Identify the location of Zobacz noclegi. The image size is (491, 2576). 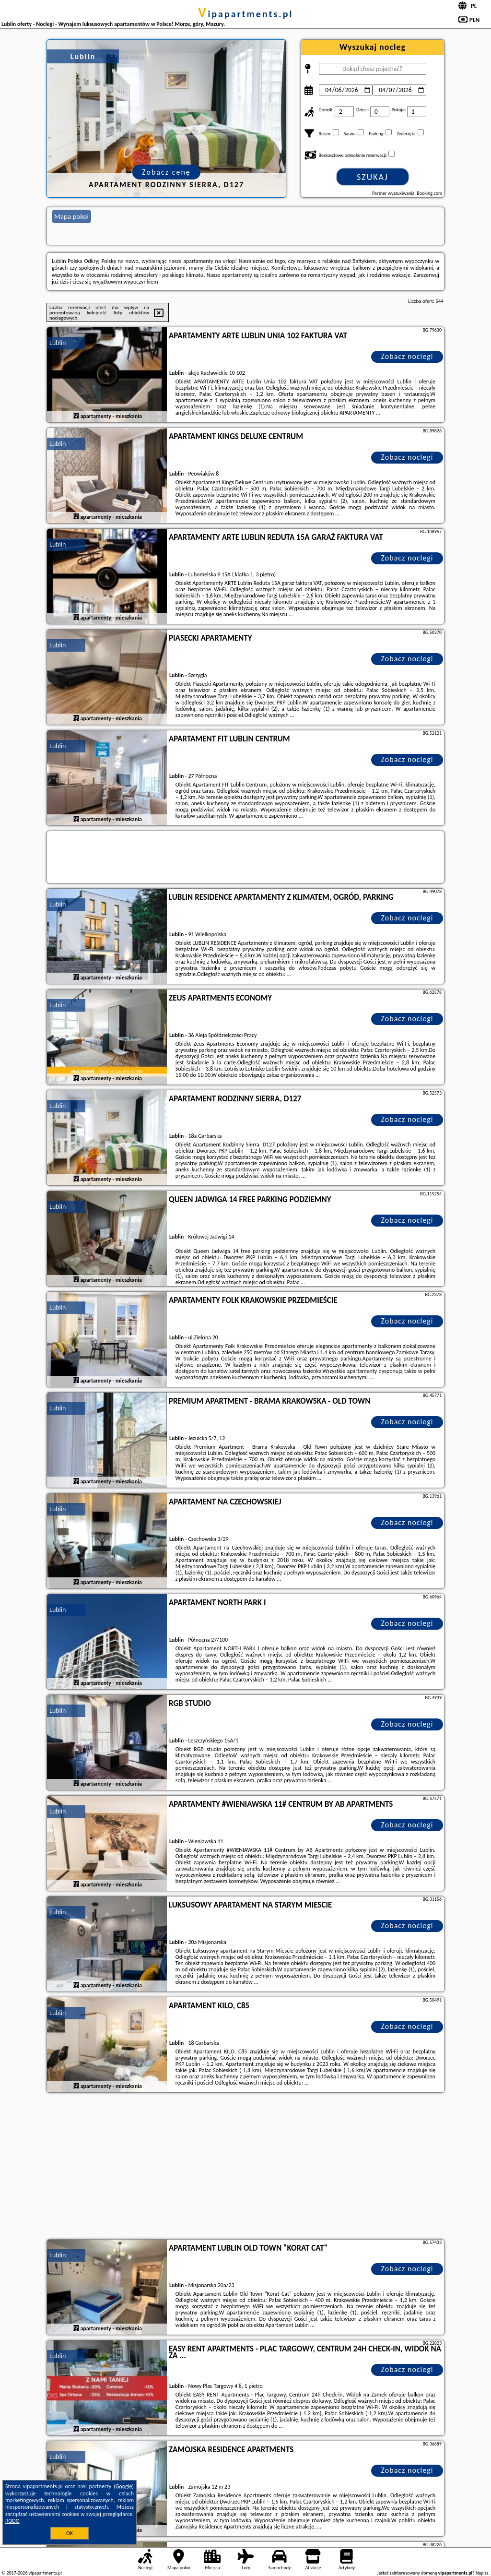
(407, 356).